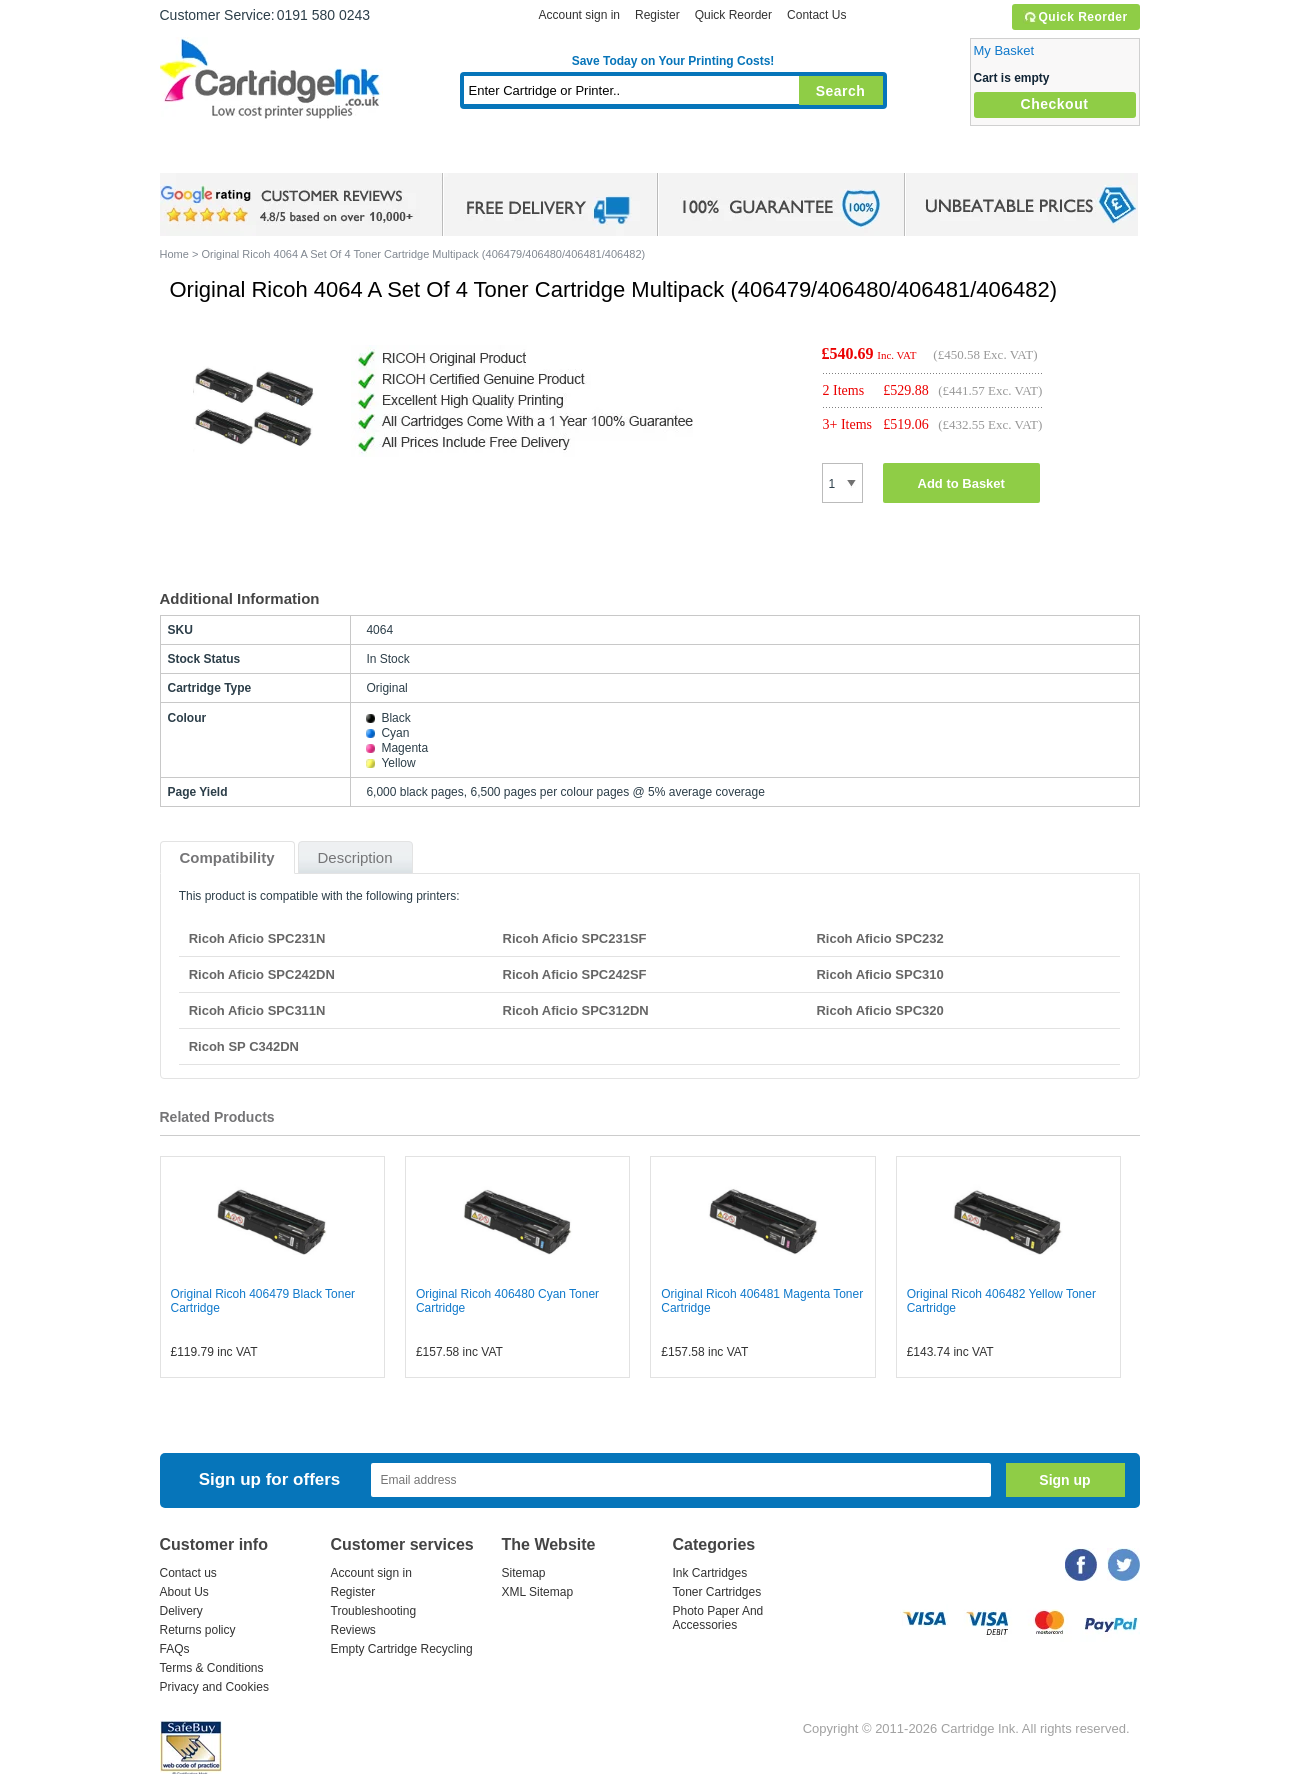 The height and width of the screenshot is (1774, 1299). Describe the element at coordinates (353, 1630) in the screenshot. I see `Reviews` at that location.